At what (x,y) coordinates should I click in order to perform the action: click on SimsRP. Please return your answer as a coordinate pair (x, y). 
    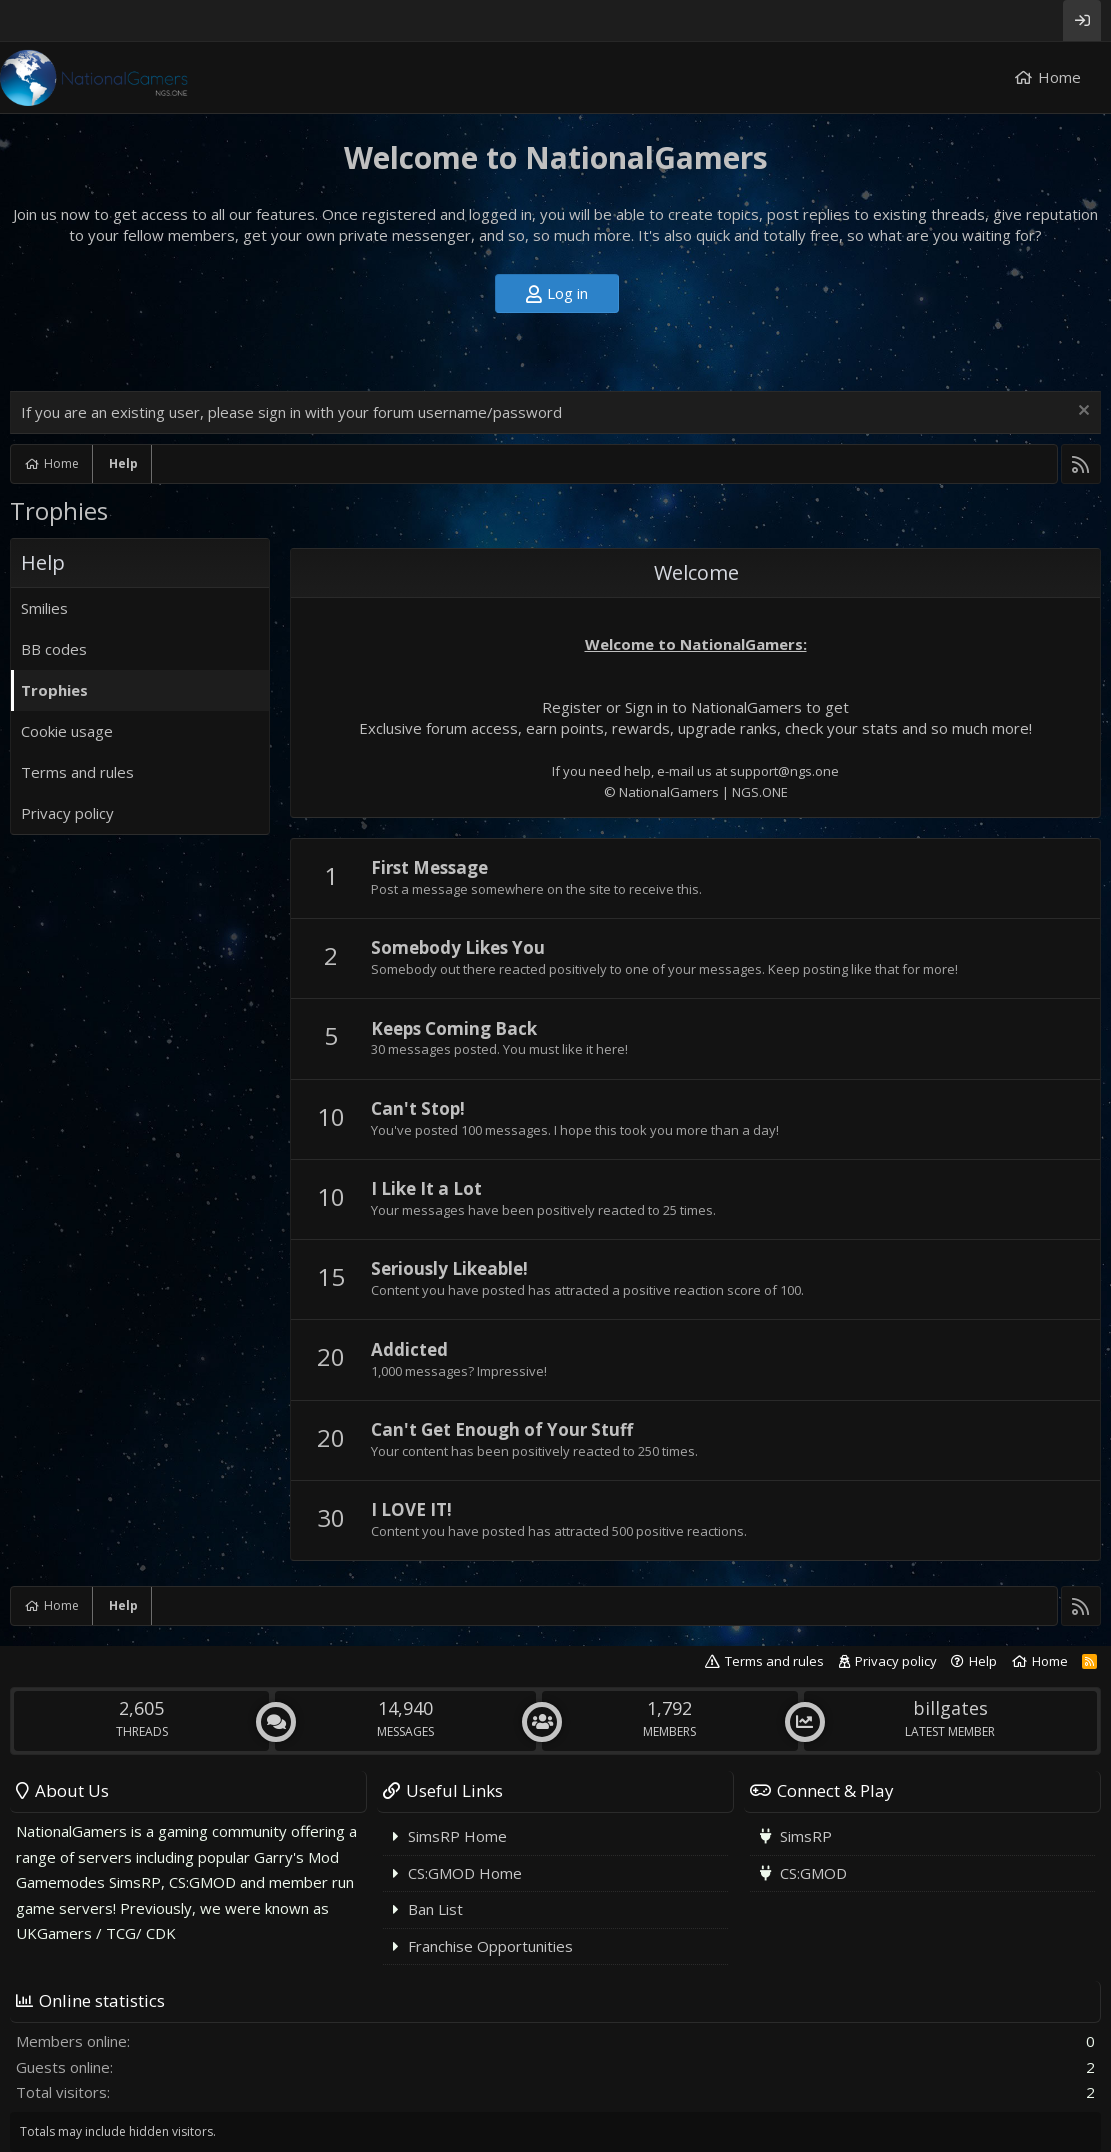
    Looking at the image, I should click on (806, 1836).